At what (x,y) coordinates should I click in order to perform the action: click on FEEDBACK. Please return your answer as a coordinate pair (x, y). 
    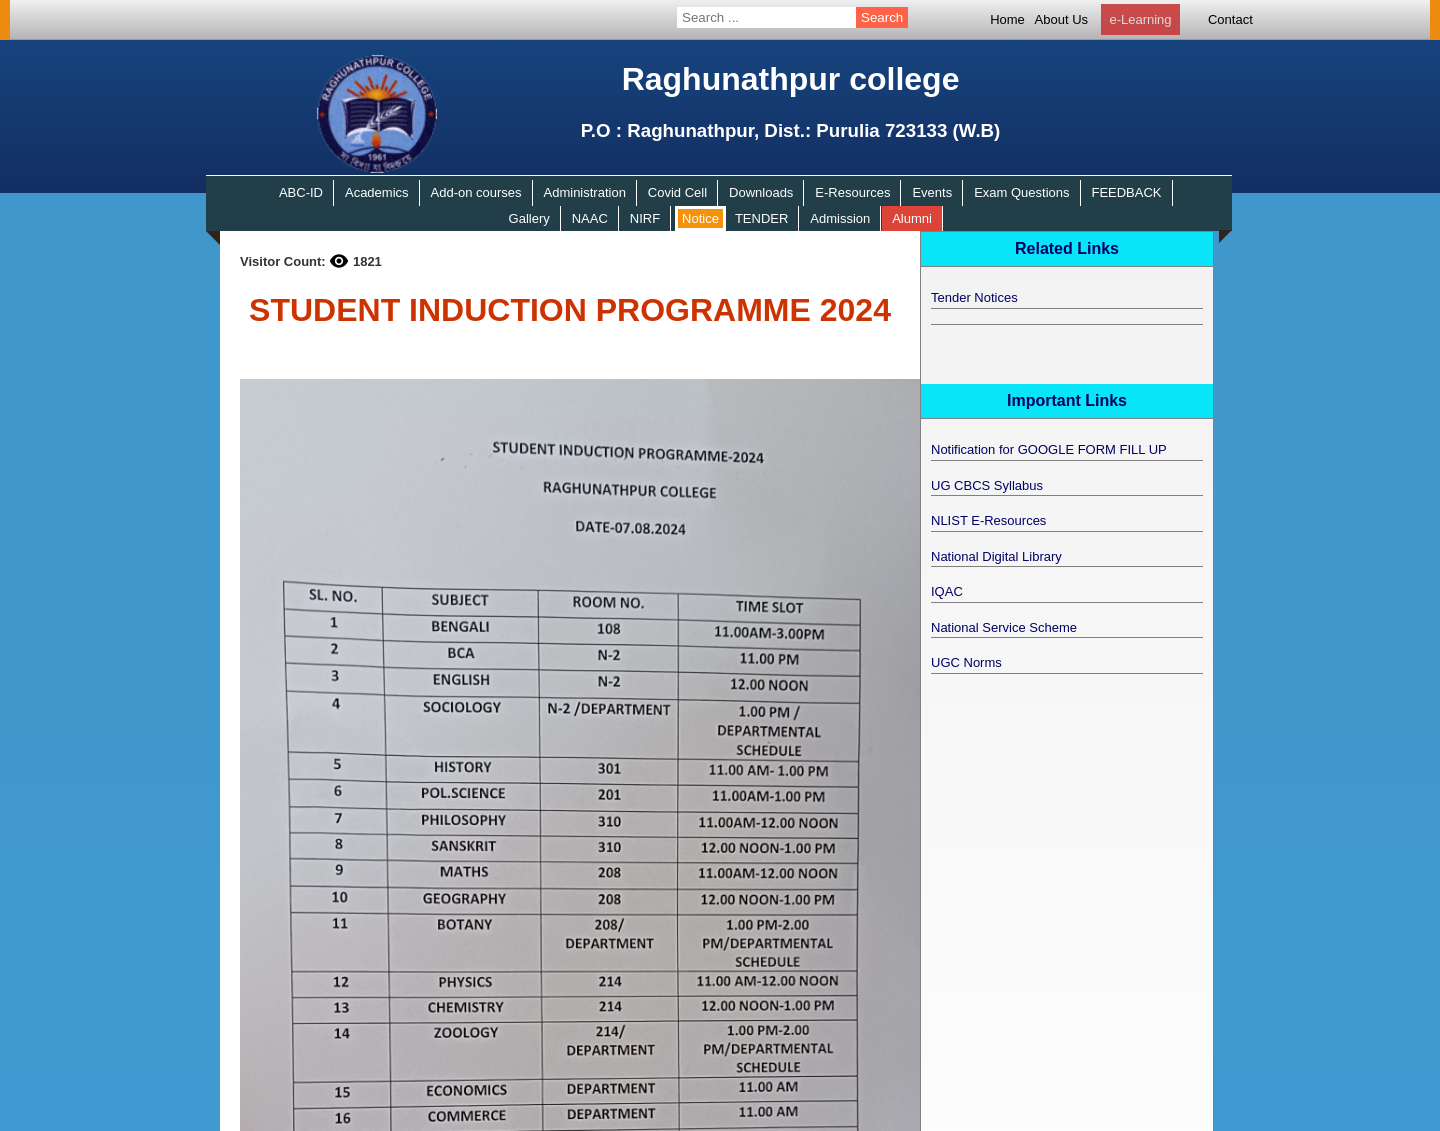
    Looking at the image, I should click on (1126, 192).